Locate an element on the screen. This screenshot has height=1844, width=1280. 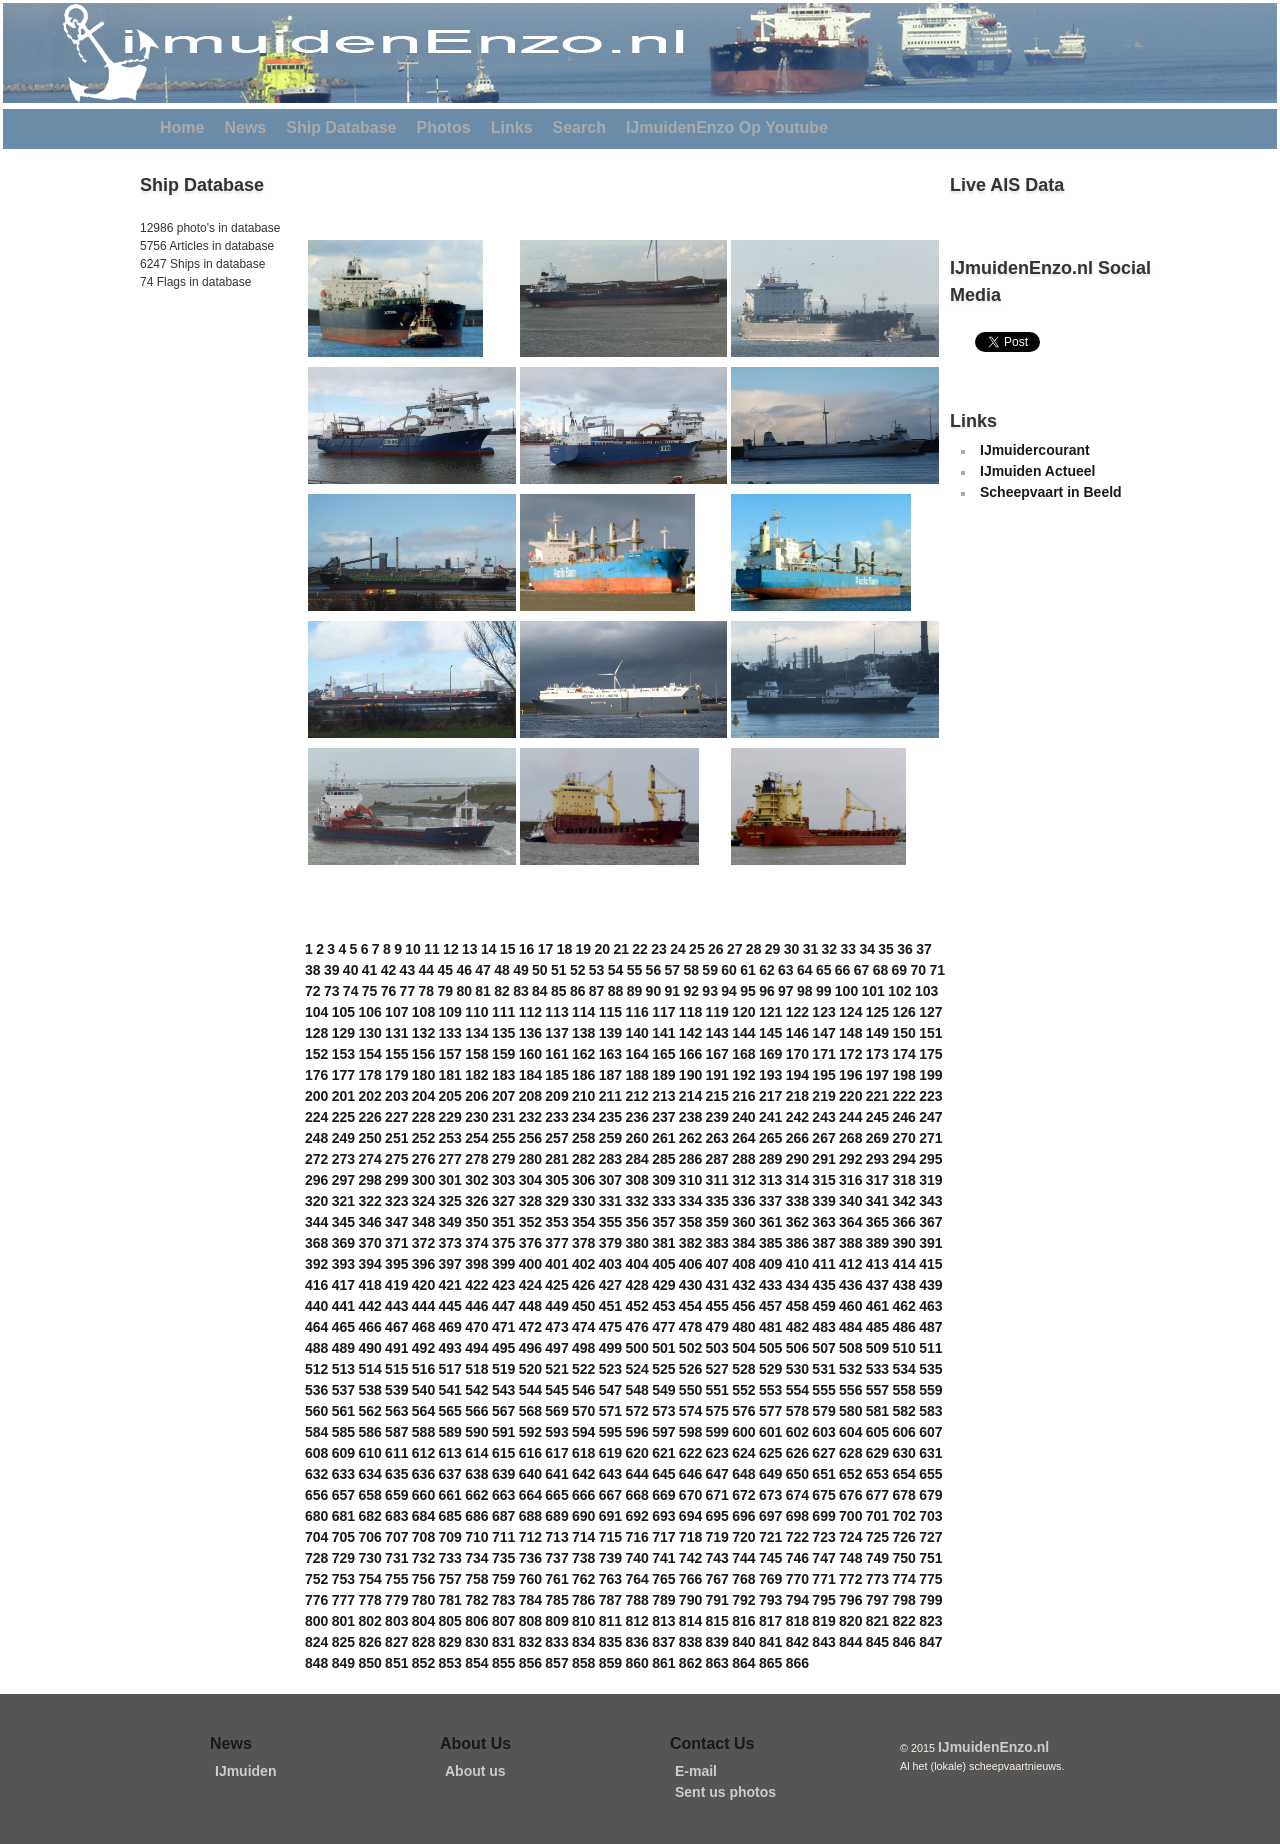
764 is located at coordinates (636, 1579).